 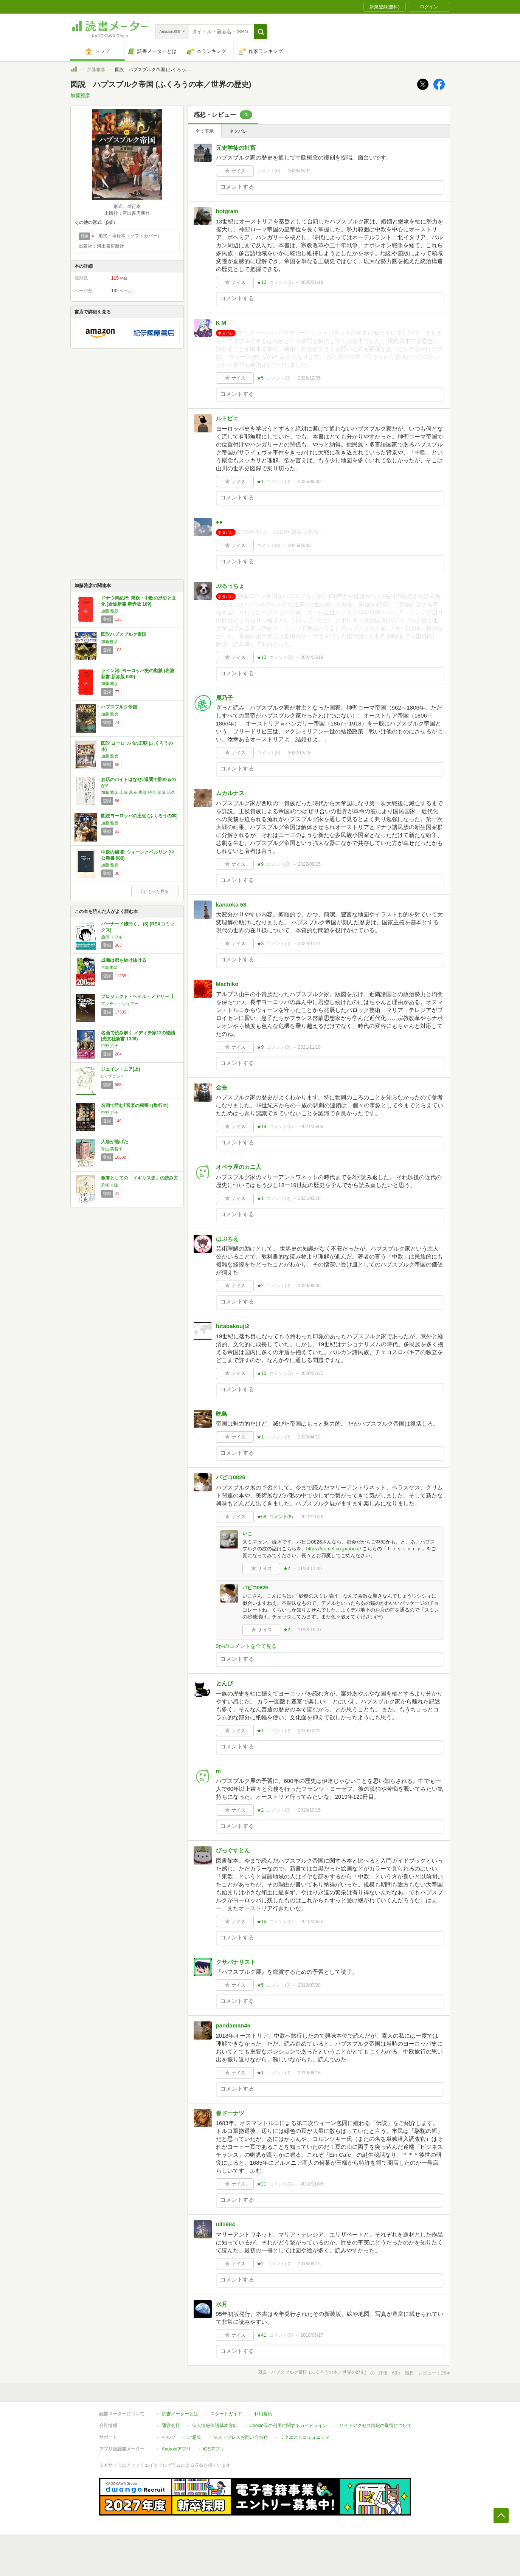 I want to click on 2020/04/12, so click(x=309, y=1437).